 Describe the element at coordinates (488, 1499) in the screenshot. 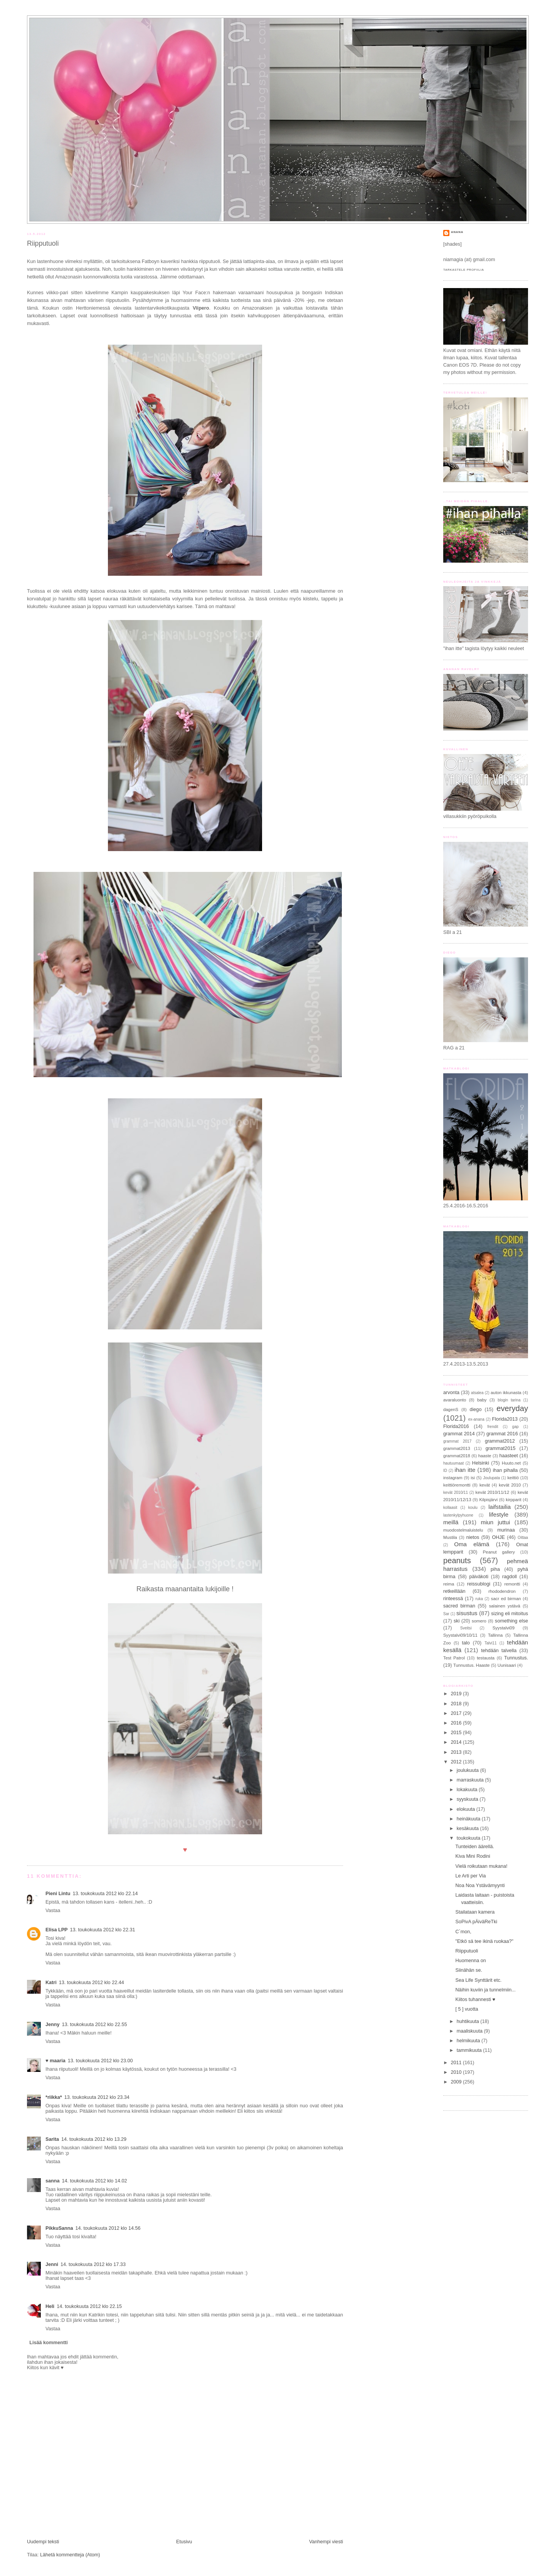

I see `Kilpisjärvi` at that location.